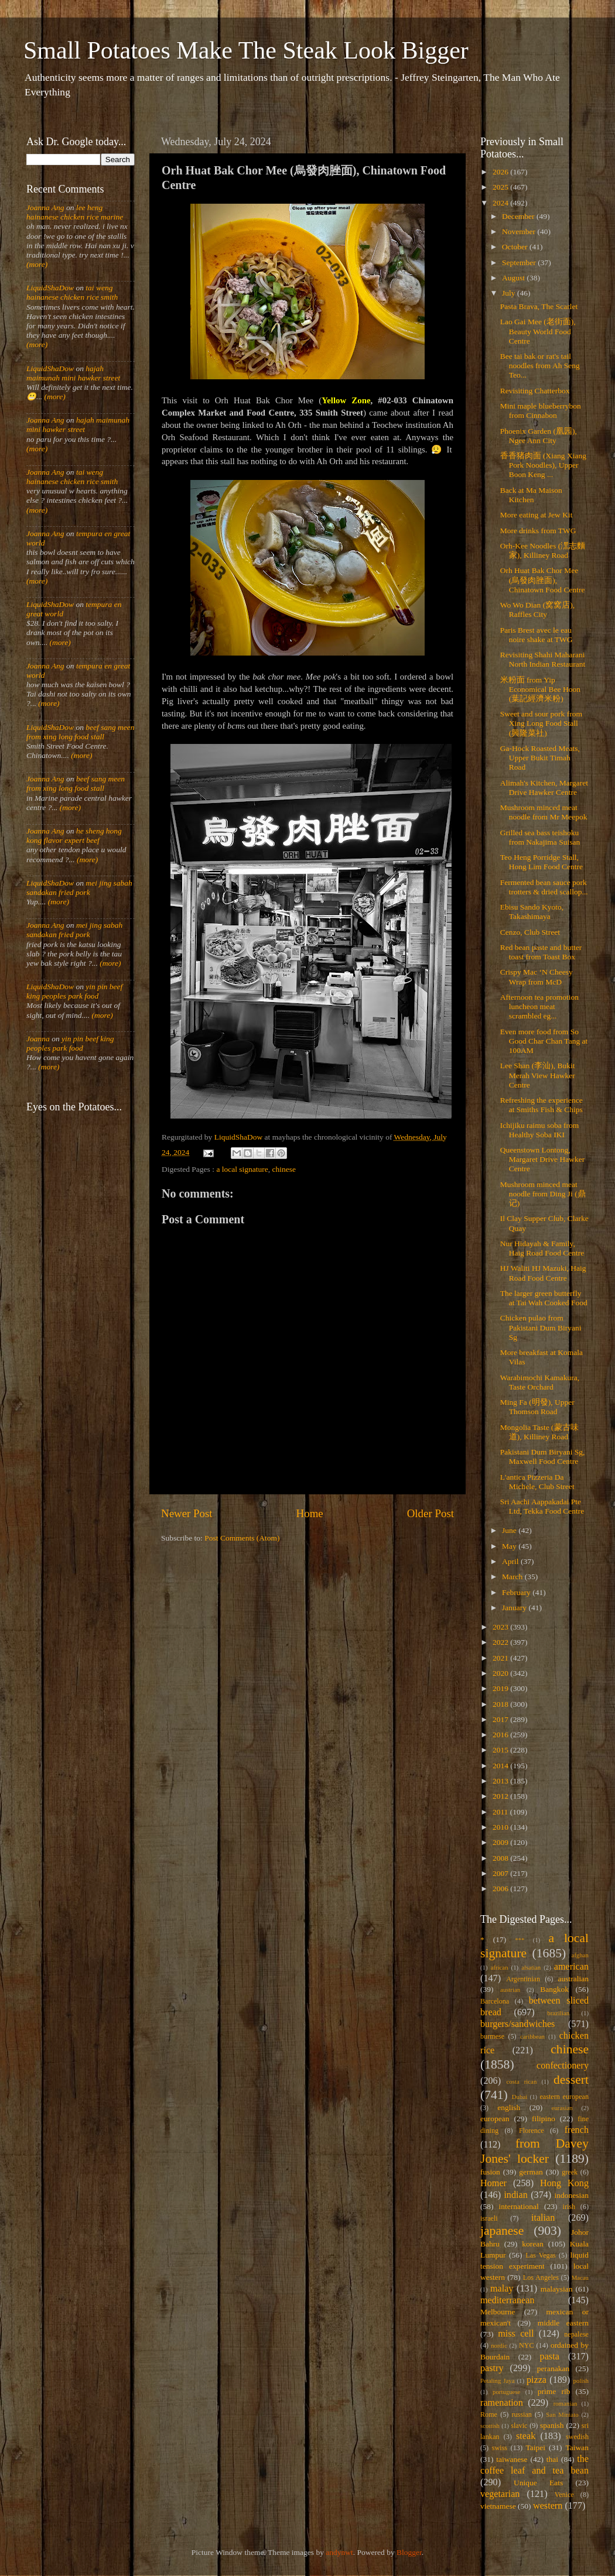  Describe the element at coordinates (542, 1248) in the screenshot. I see `Nur Hidayah & Family, Haig Road Food Centre` at that location.